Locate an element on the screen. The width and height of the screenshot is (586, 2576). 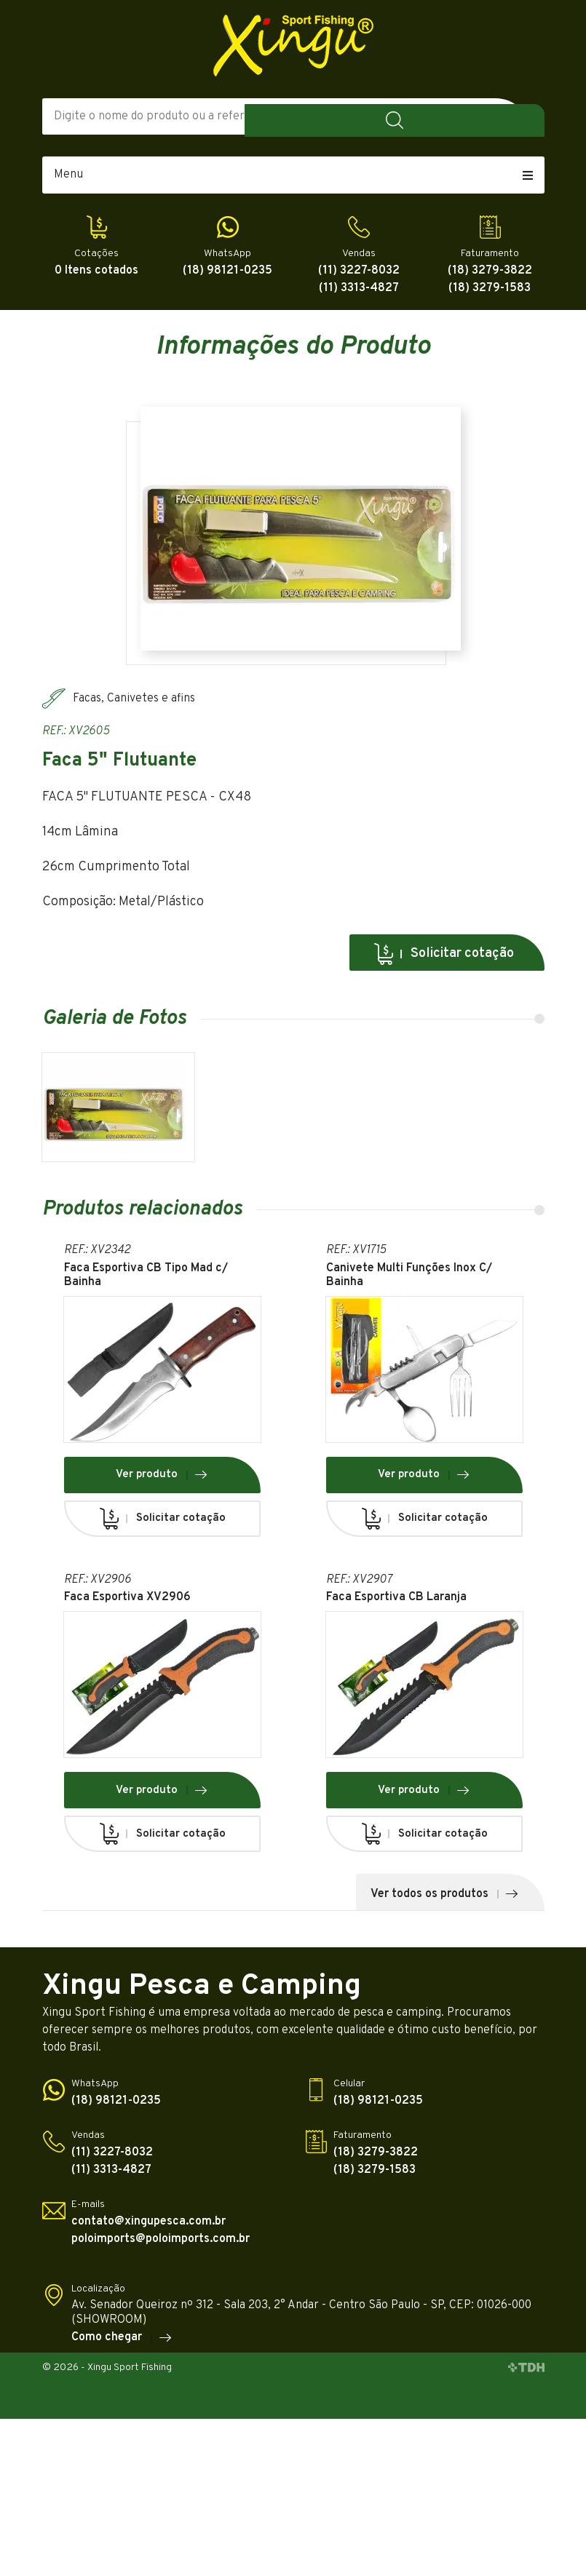
(18) 98121-0235 is located at coordinates (227, 271).